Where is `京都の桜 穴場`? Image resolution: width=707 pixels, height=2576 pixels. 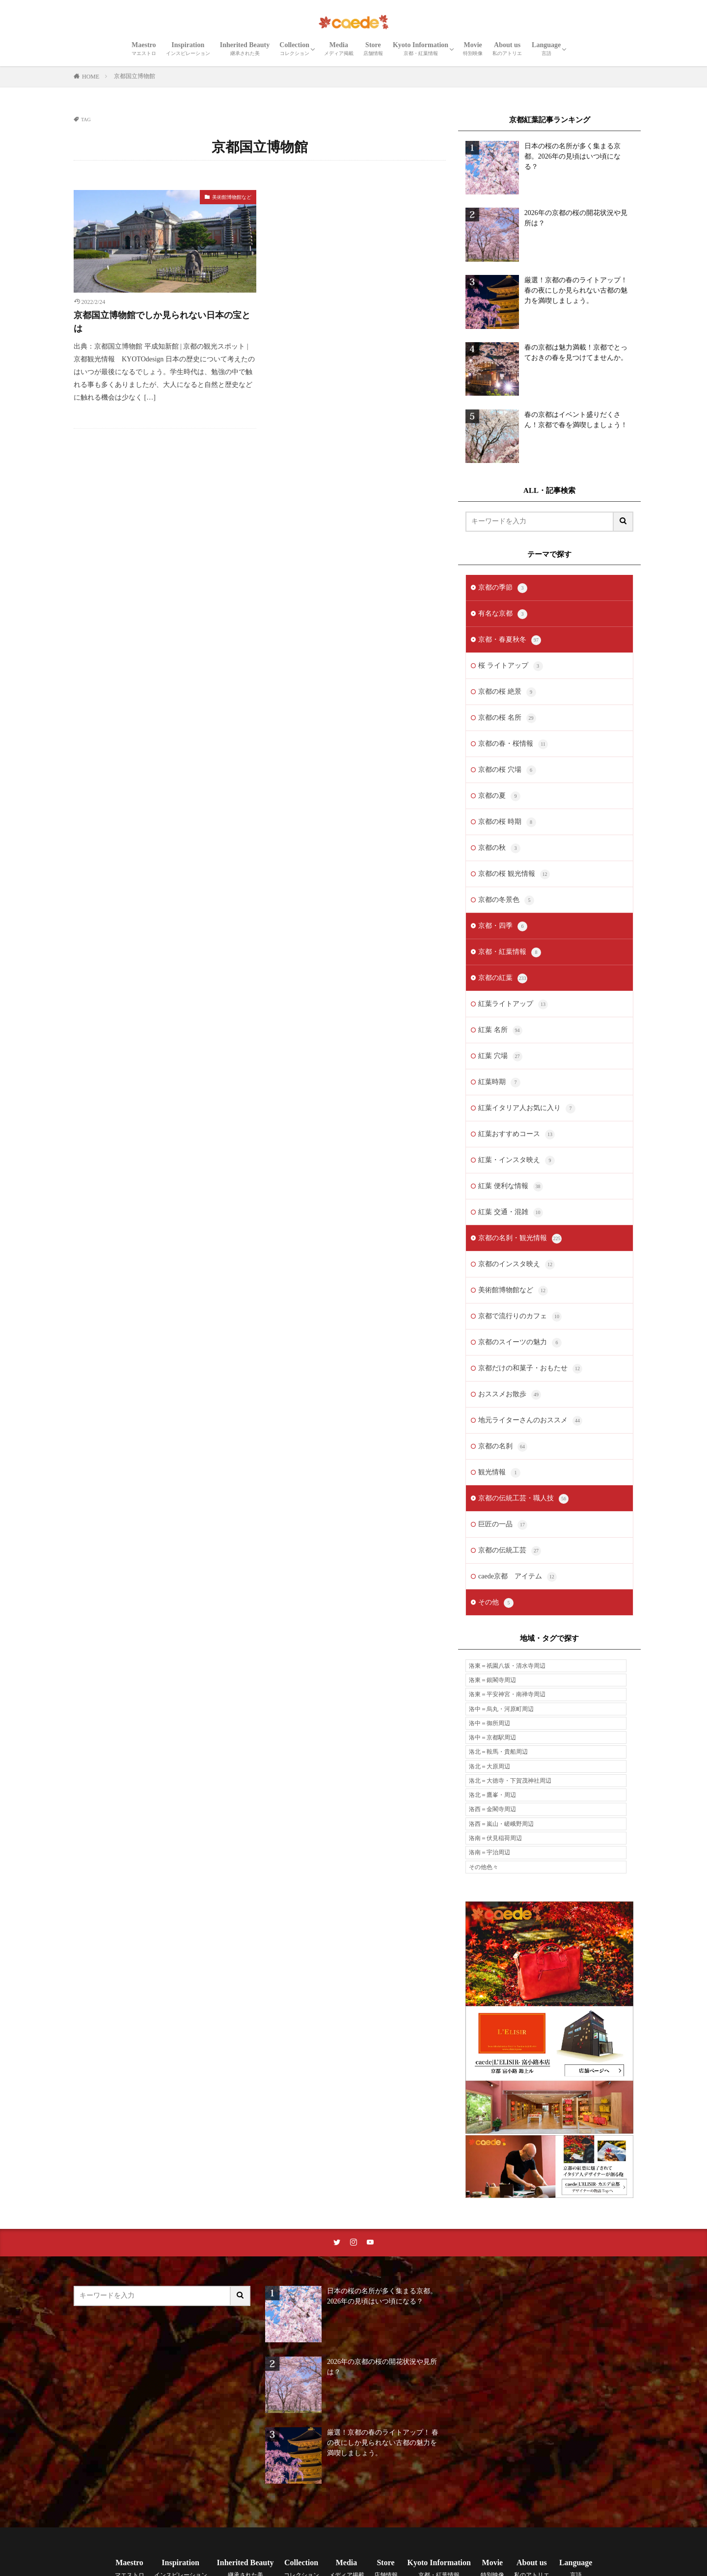
京都の桜 穴場 is located at coordinates (507, 770).